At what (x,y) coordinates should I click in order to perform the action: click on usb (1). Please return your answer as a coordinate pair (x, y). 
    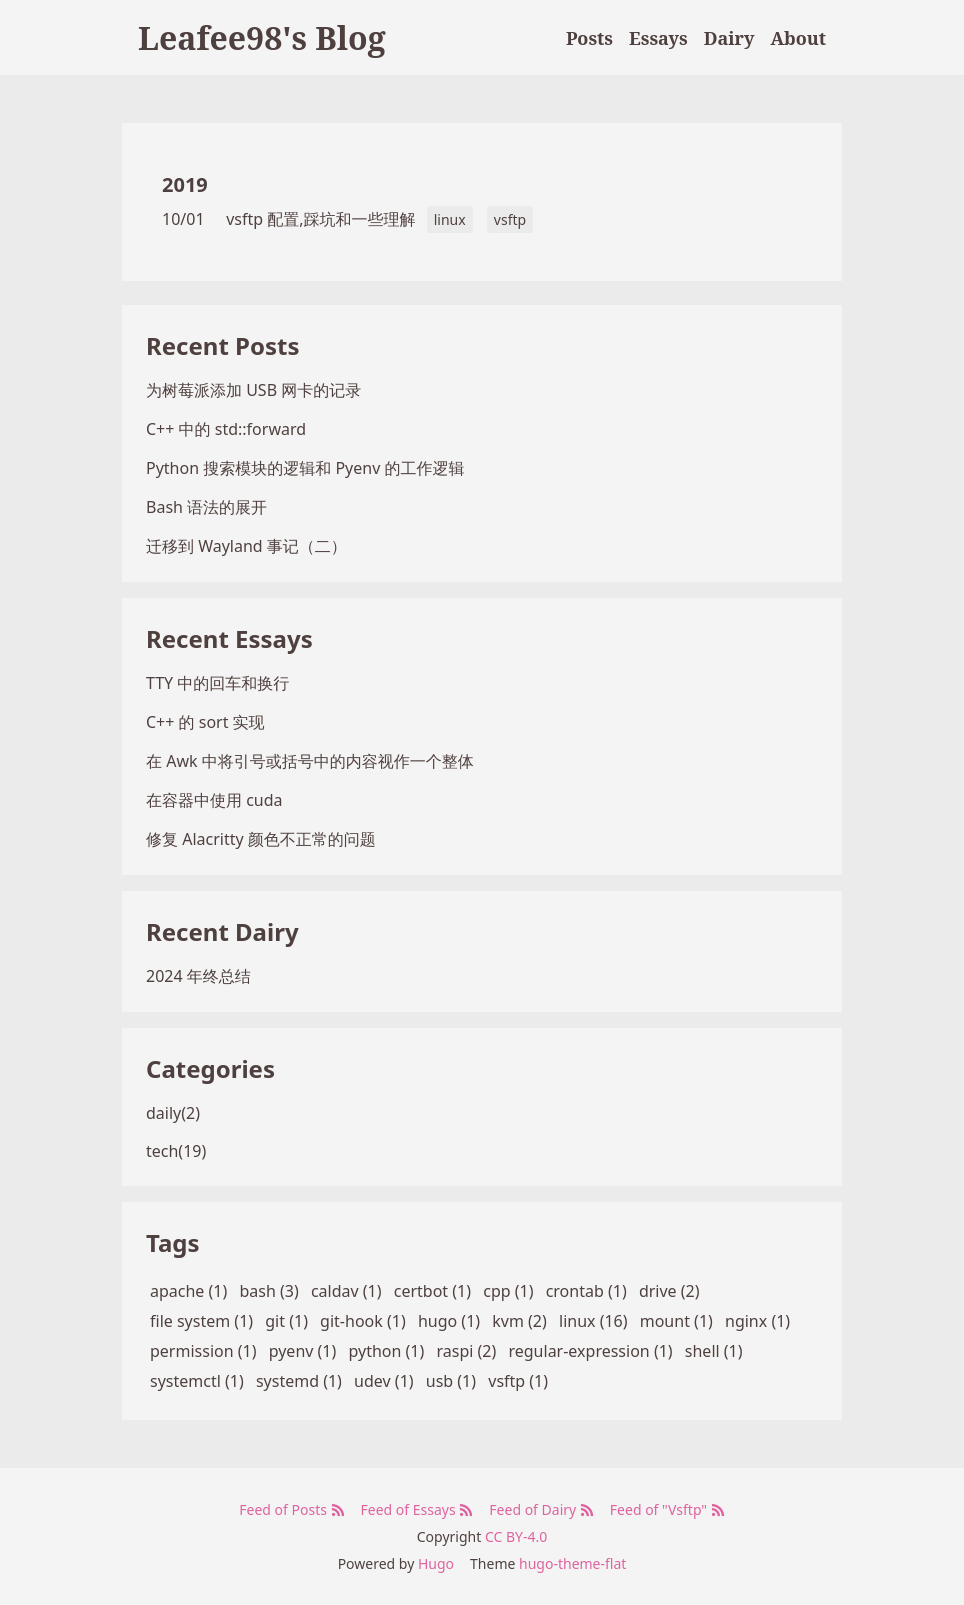
    Looking at the image, I should click on (451, 1381).